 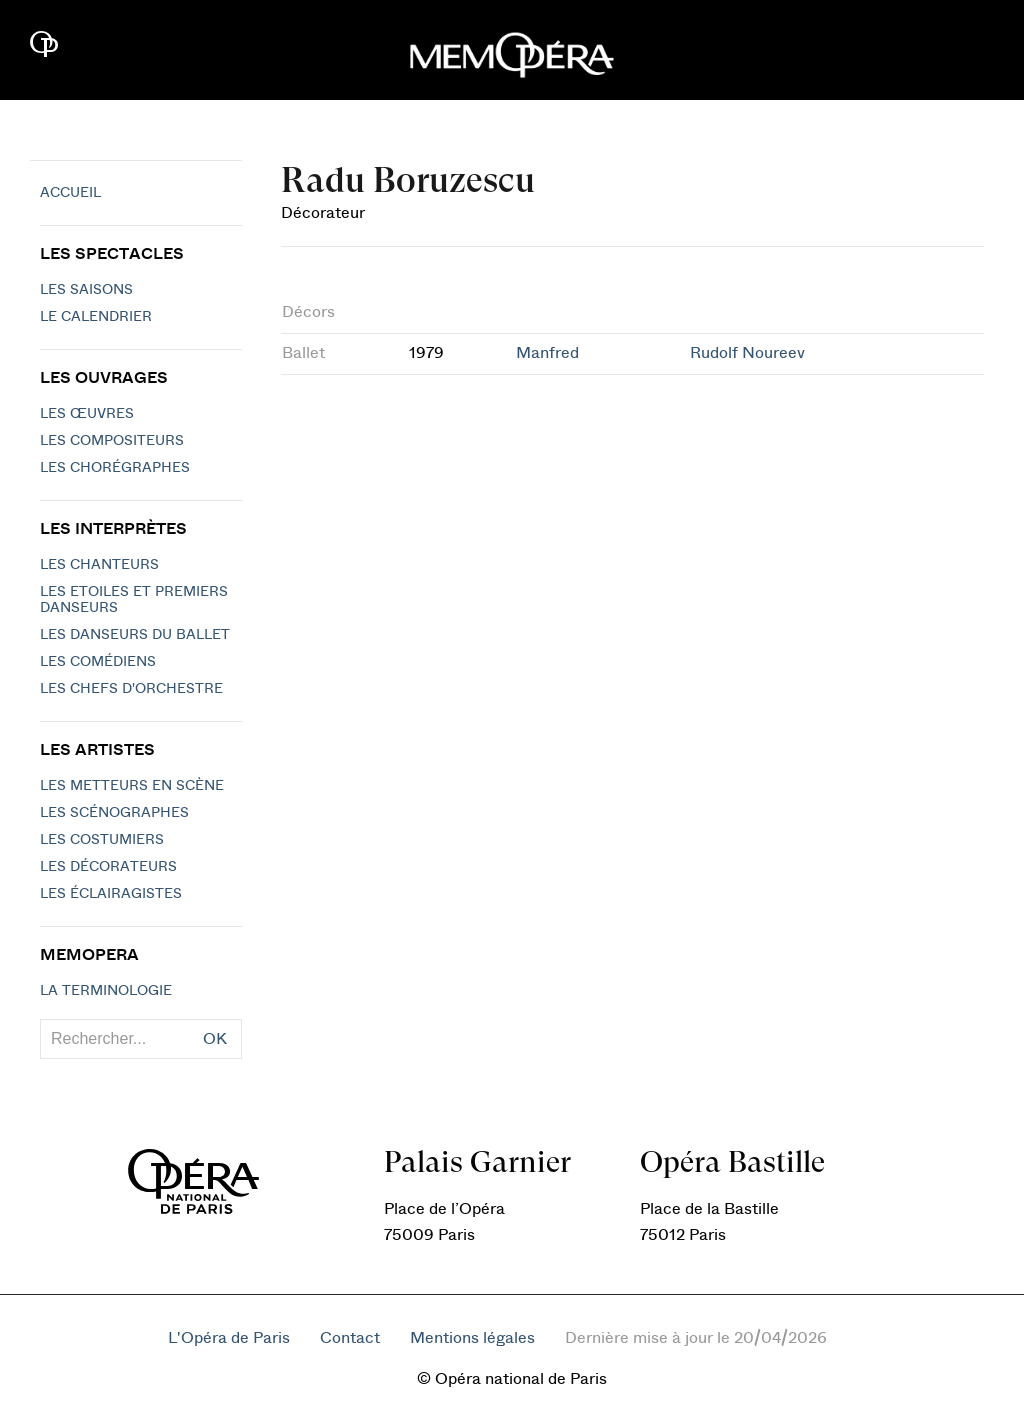 What do you see at coordinates (131, 689) in the screenshot?
I see `Les chefs d'orchestre` at bounding box center [131, 689].